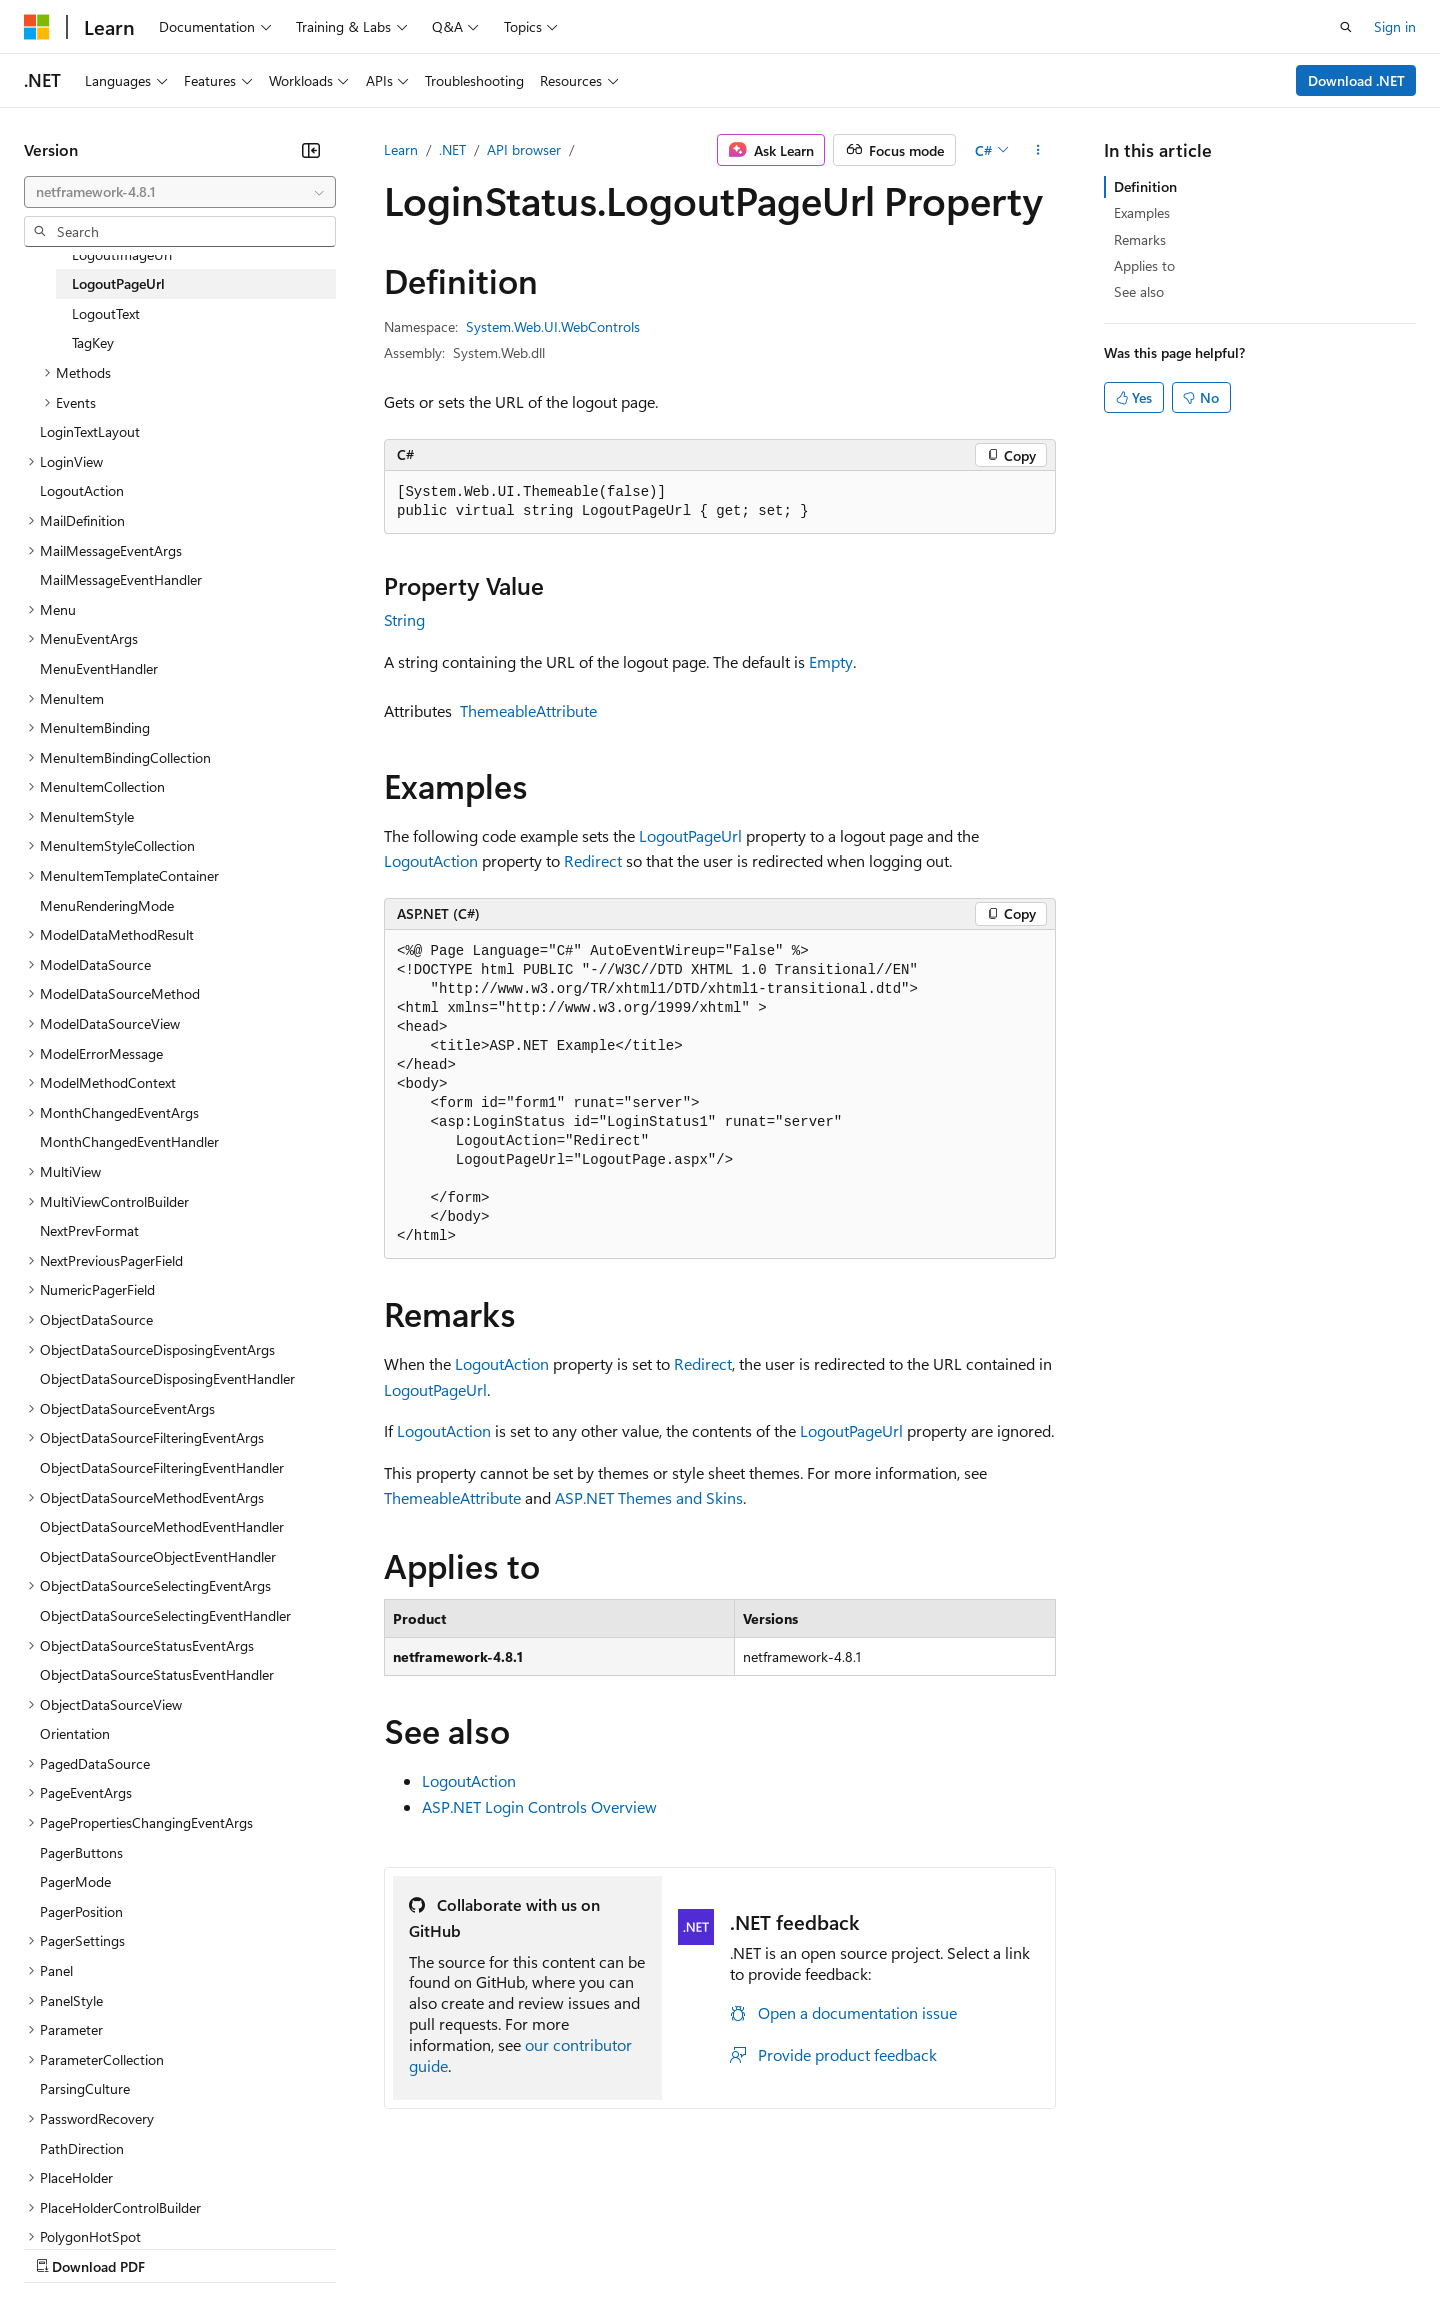  Describe the element at coordinates (1145, 186) in the screenshot. I see `Definition` at that location.